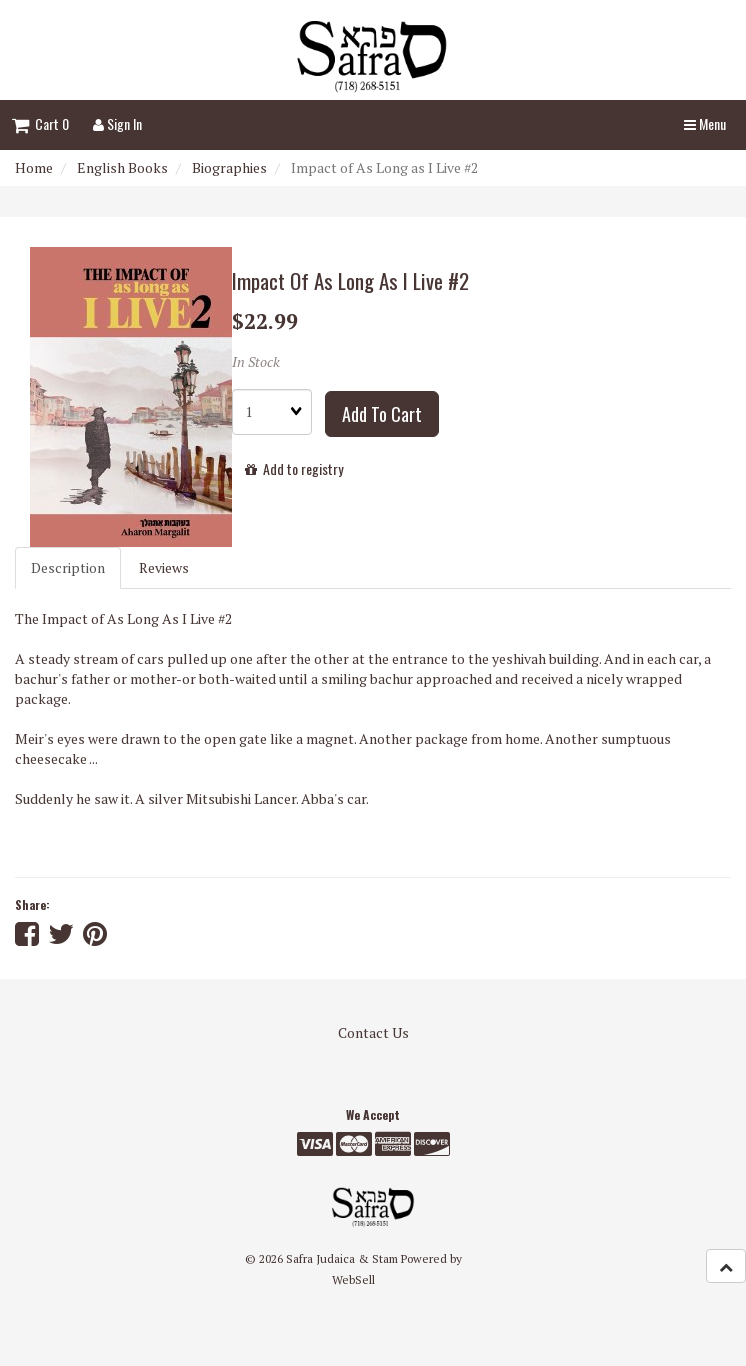  I want to click on Menu, so click(705, 123).